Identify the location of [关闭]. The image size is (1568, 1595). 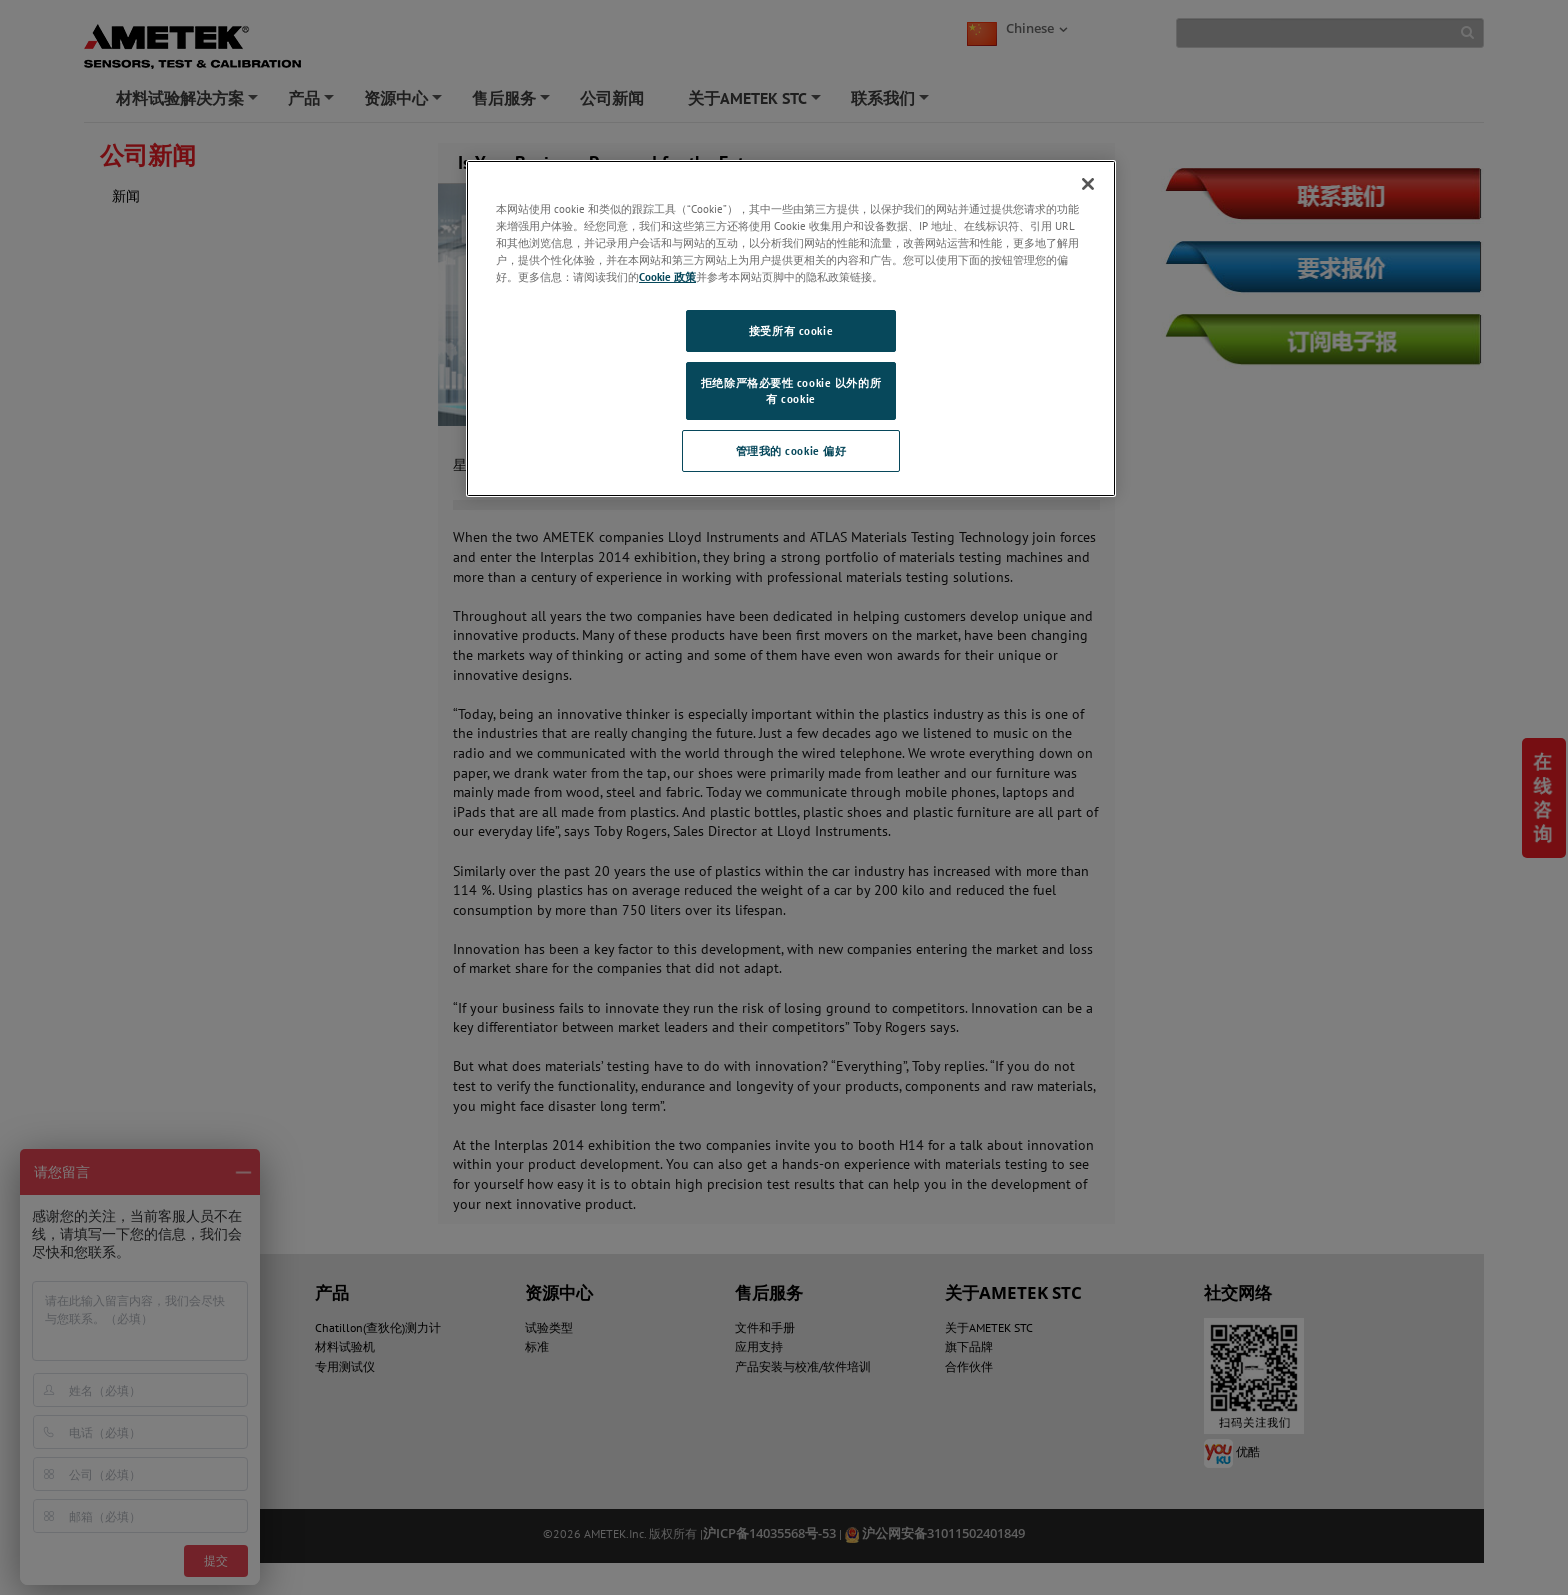
(1088, 184).